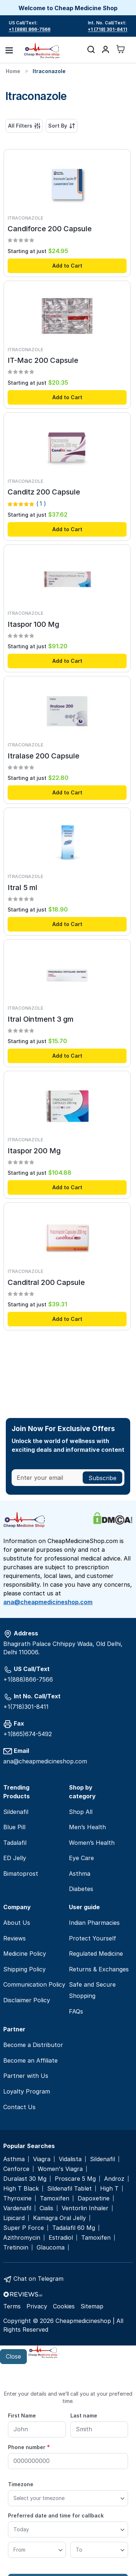  I want to click on Itral 5 ml, so click(22, 887).